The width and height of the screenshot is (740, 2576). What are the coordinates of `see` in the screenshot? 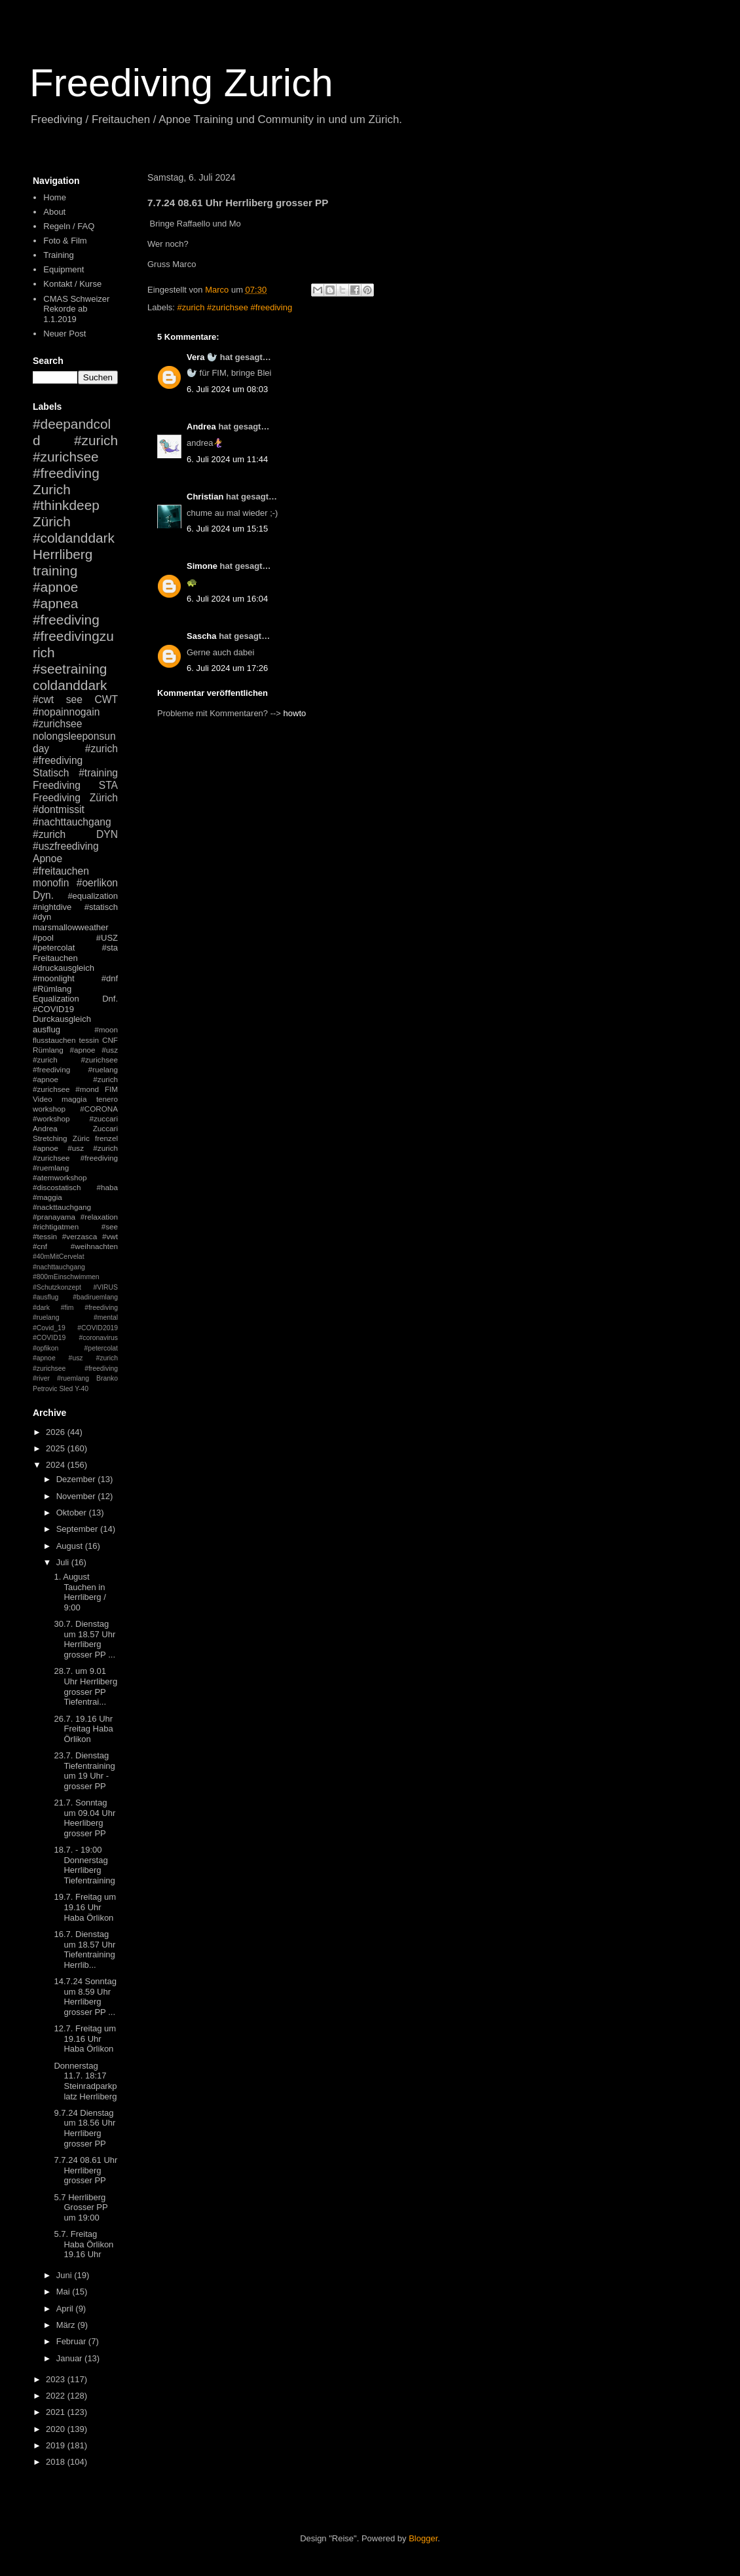 It's located at (74, 699).